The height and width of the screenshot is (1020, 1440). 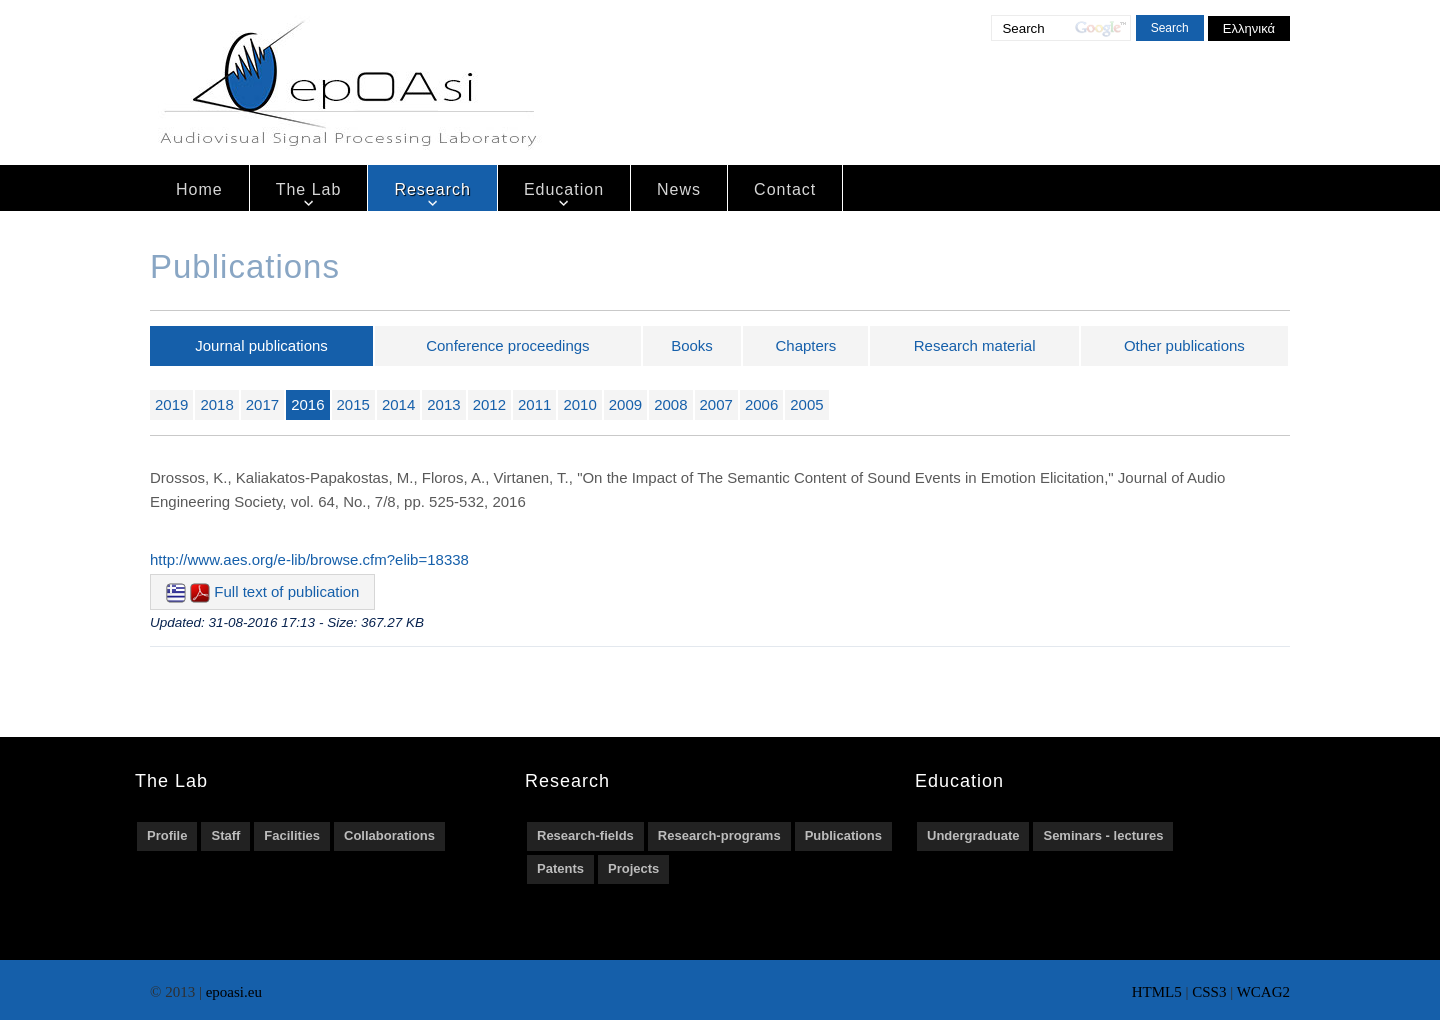 I want to click on Education, so click(x=564, y=189).